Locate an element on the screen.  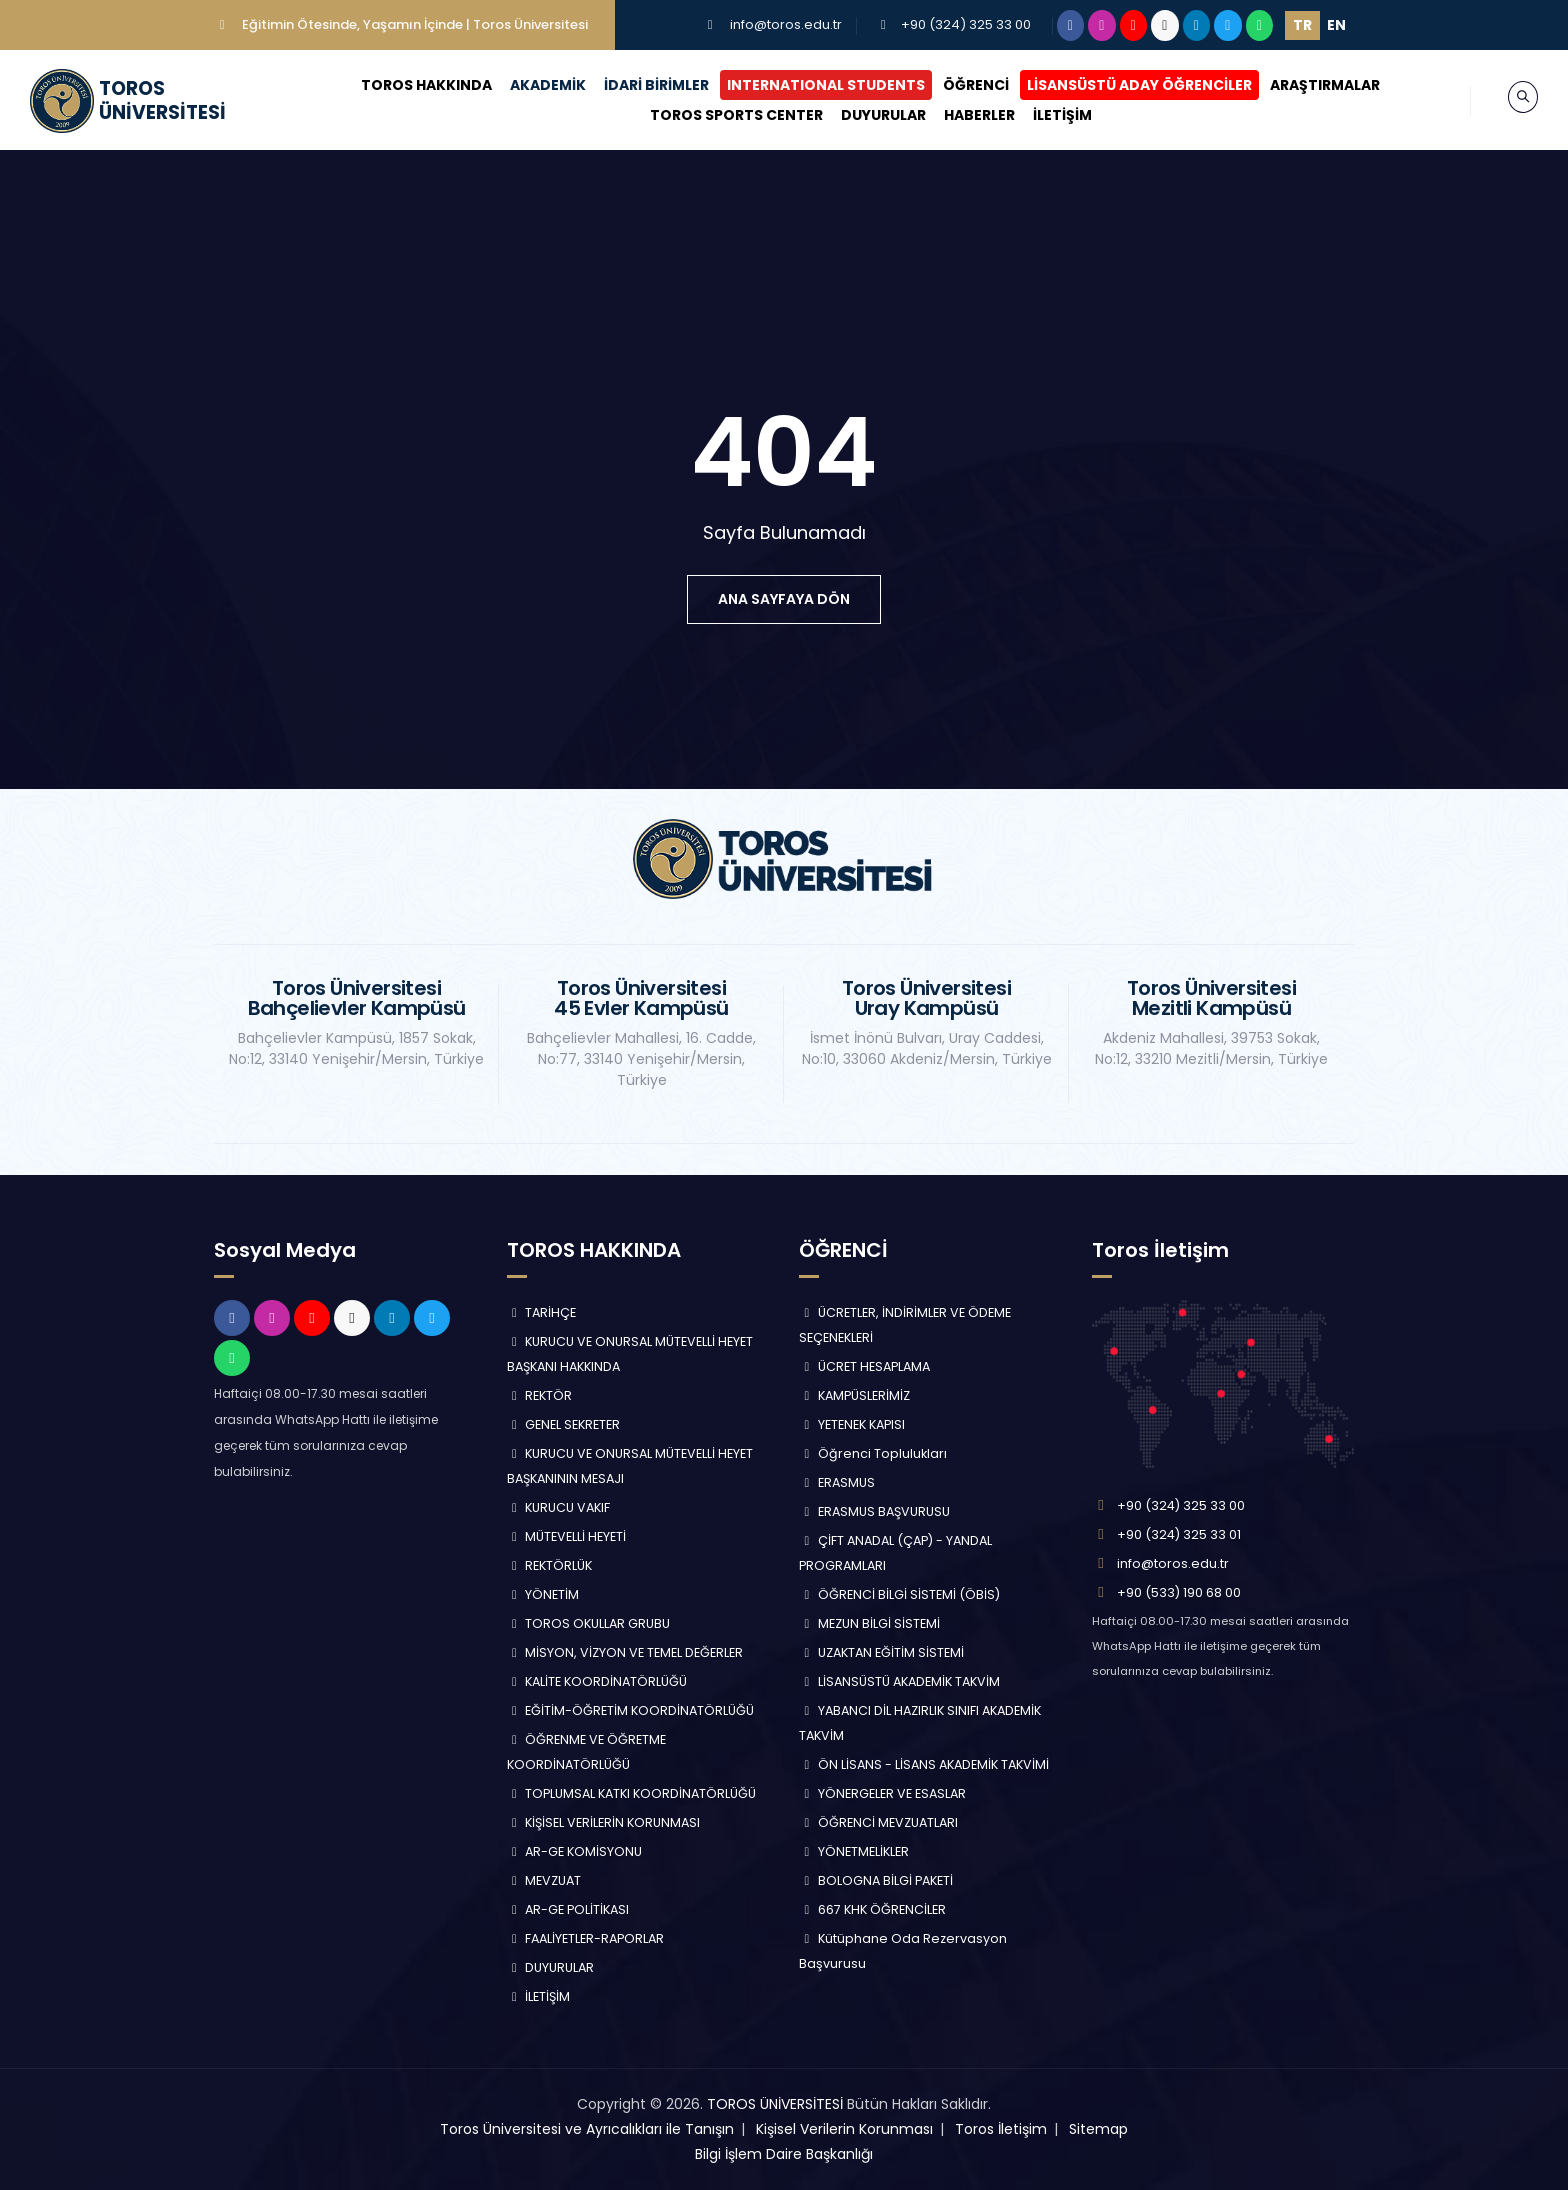
MİSYON, VİZYON VE TEMEL DEĞERLER is located at coordinates (625, 1652).